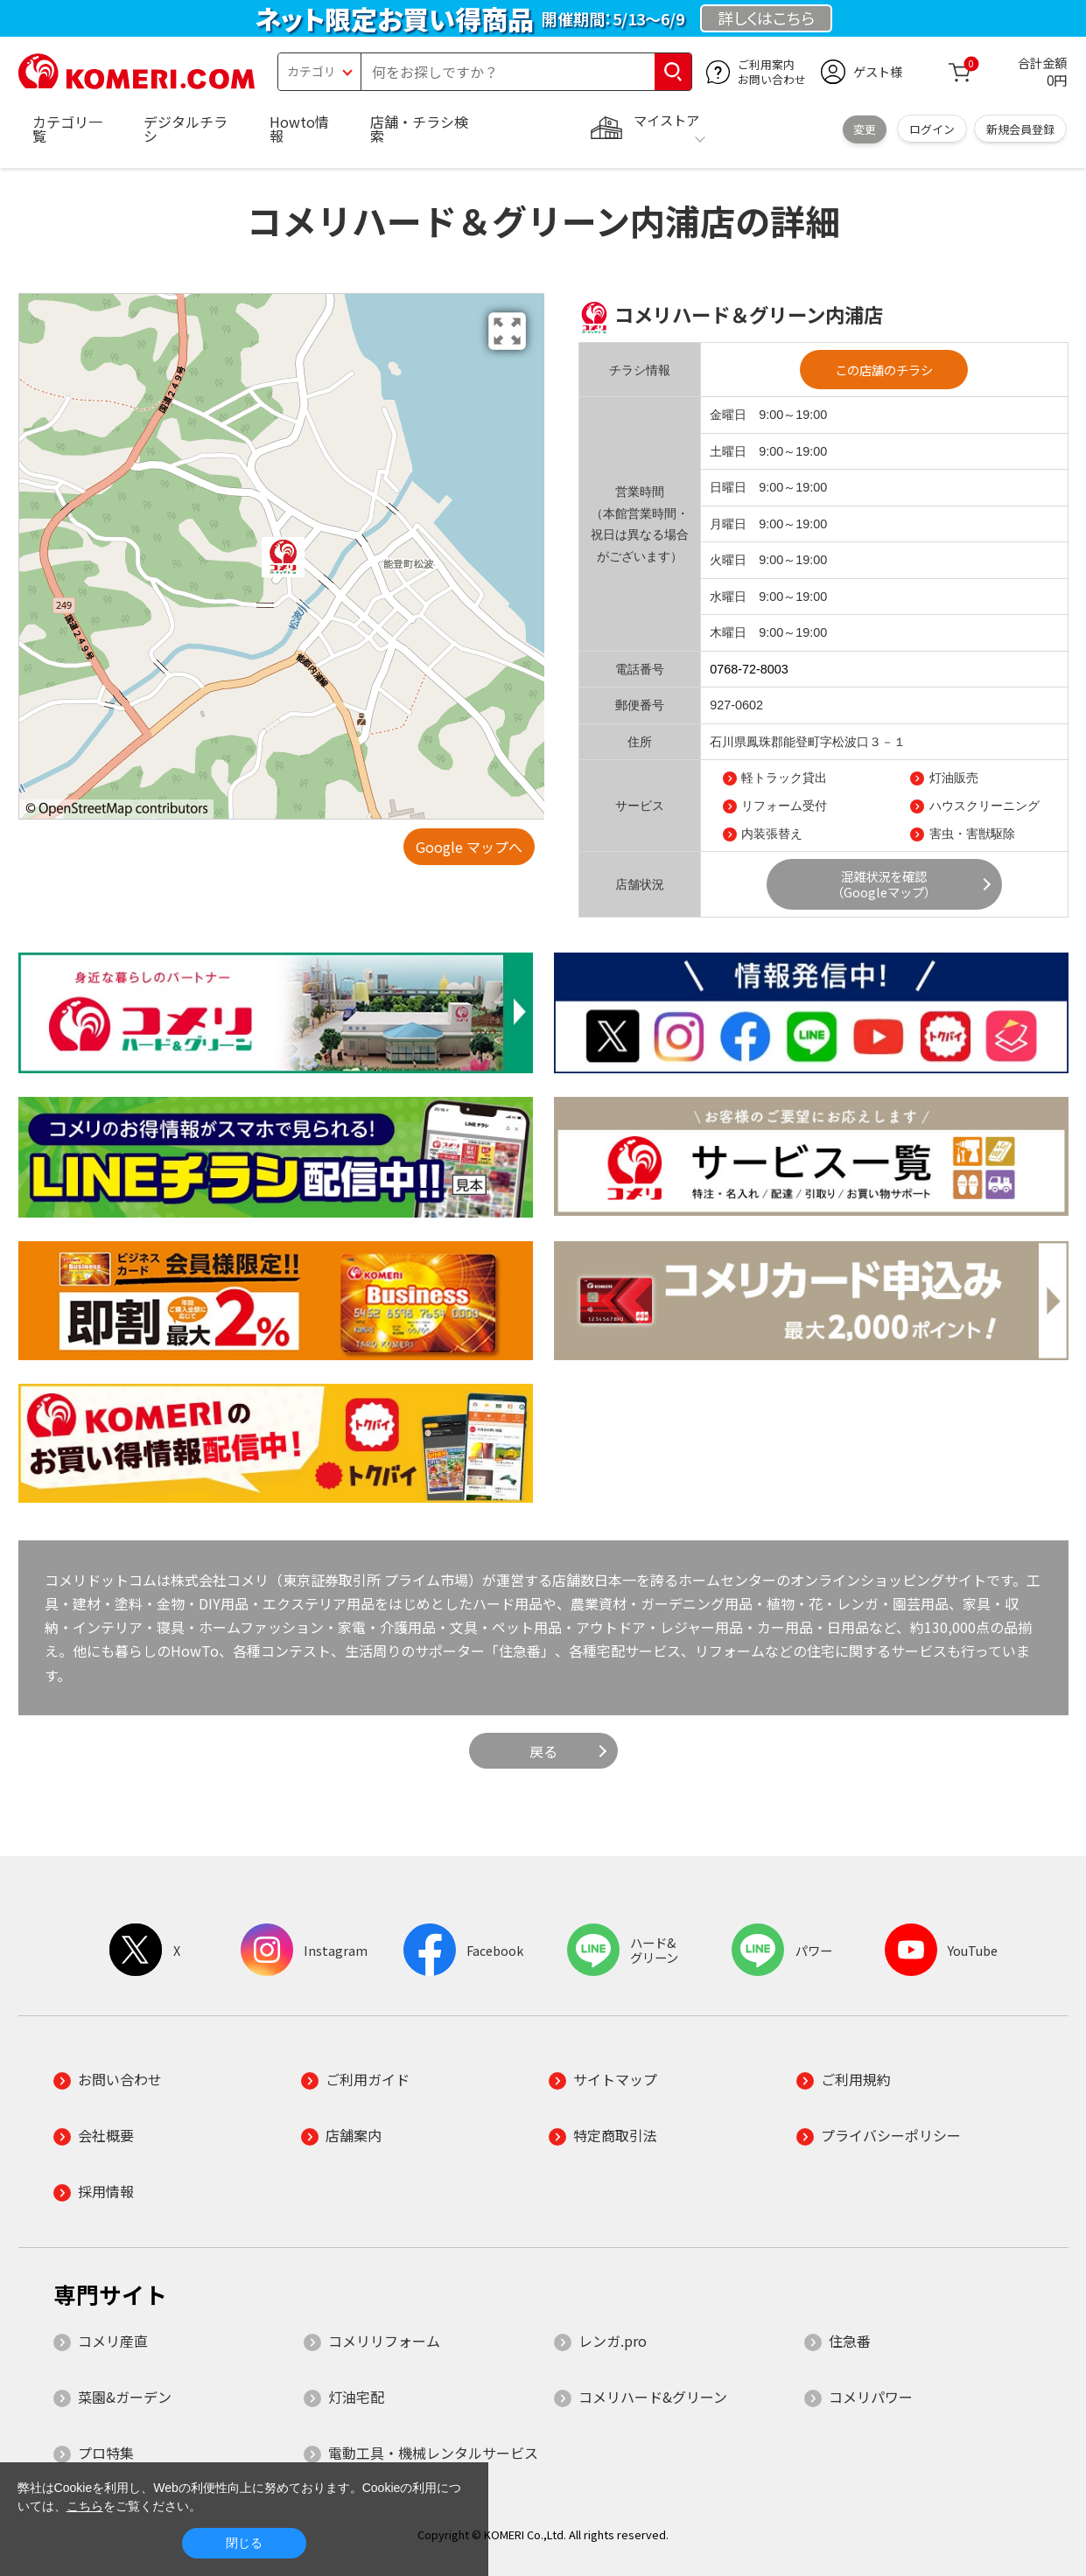 This screenshot has height=2576, width=1086. I want to click on 新規会員登録, so click(1020, 129).